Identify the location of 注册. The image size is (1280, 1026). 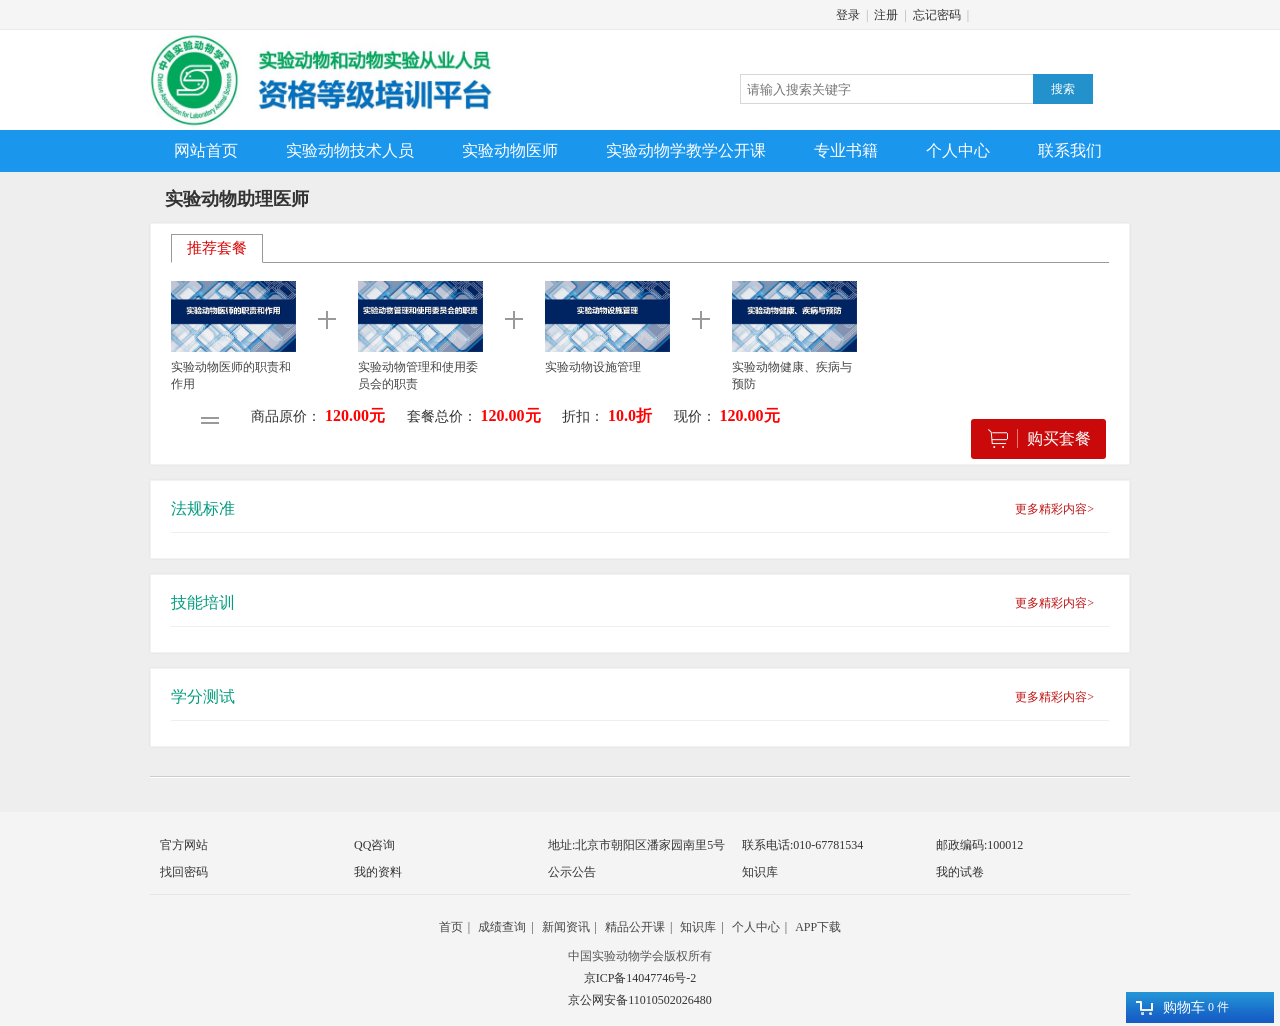
(886, 15).